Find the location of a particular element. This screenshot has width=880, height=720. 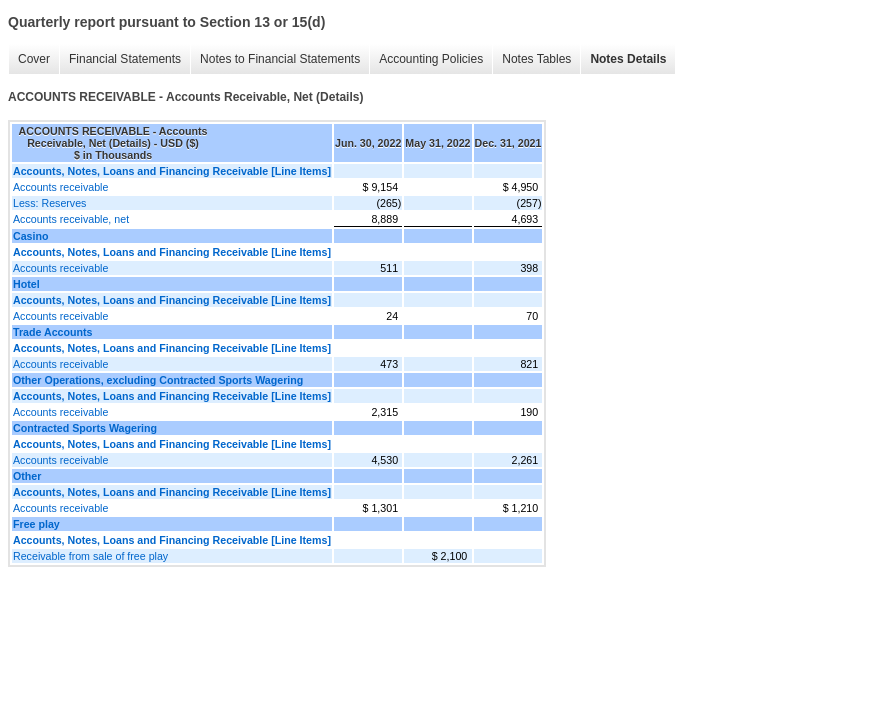

Accounts receivable, net is located at coordinates (71, 219).